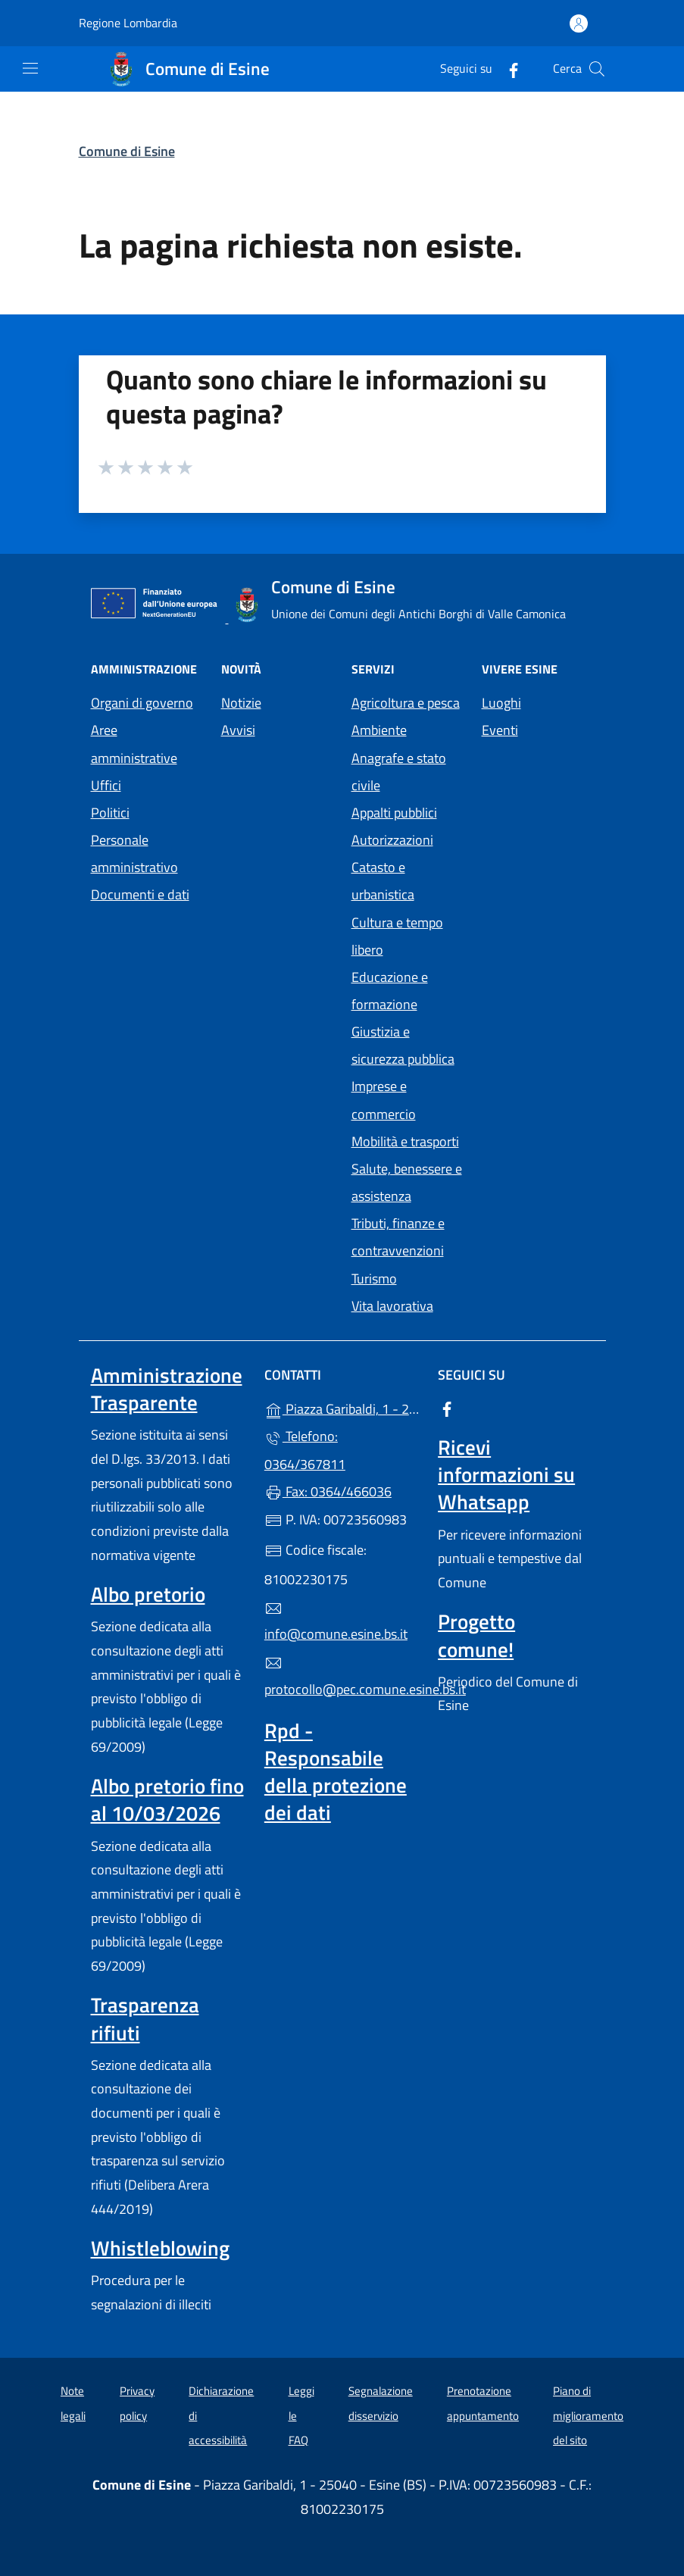 The height and width of the screenshot is (2576, 684). Describe the element at coordinates (382, 881) in the screenshot. I see `Catasto e urbanistica` at that location.